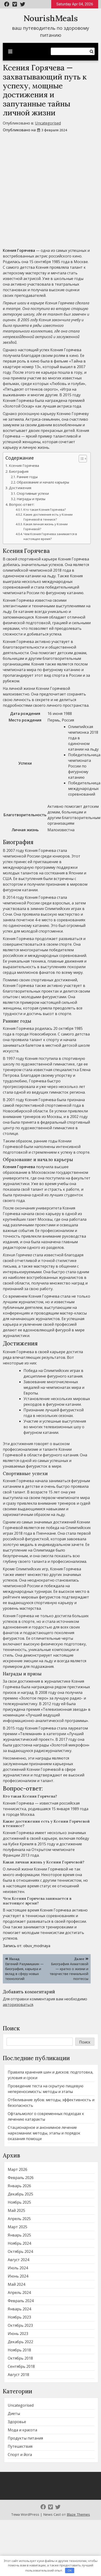  I want to click on Апрель 2024, so click(19, 2292).